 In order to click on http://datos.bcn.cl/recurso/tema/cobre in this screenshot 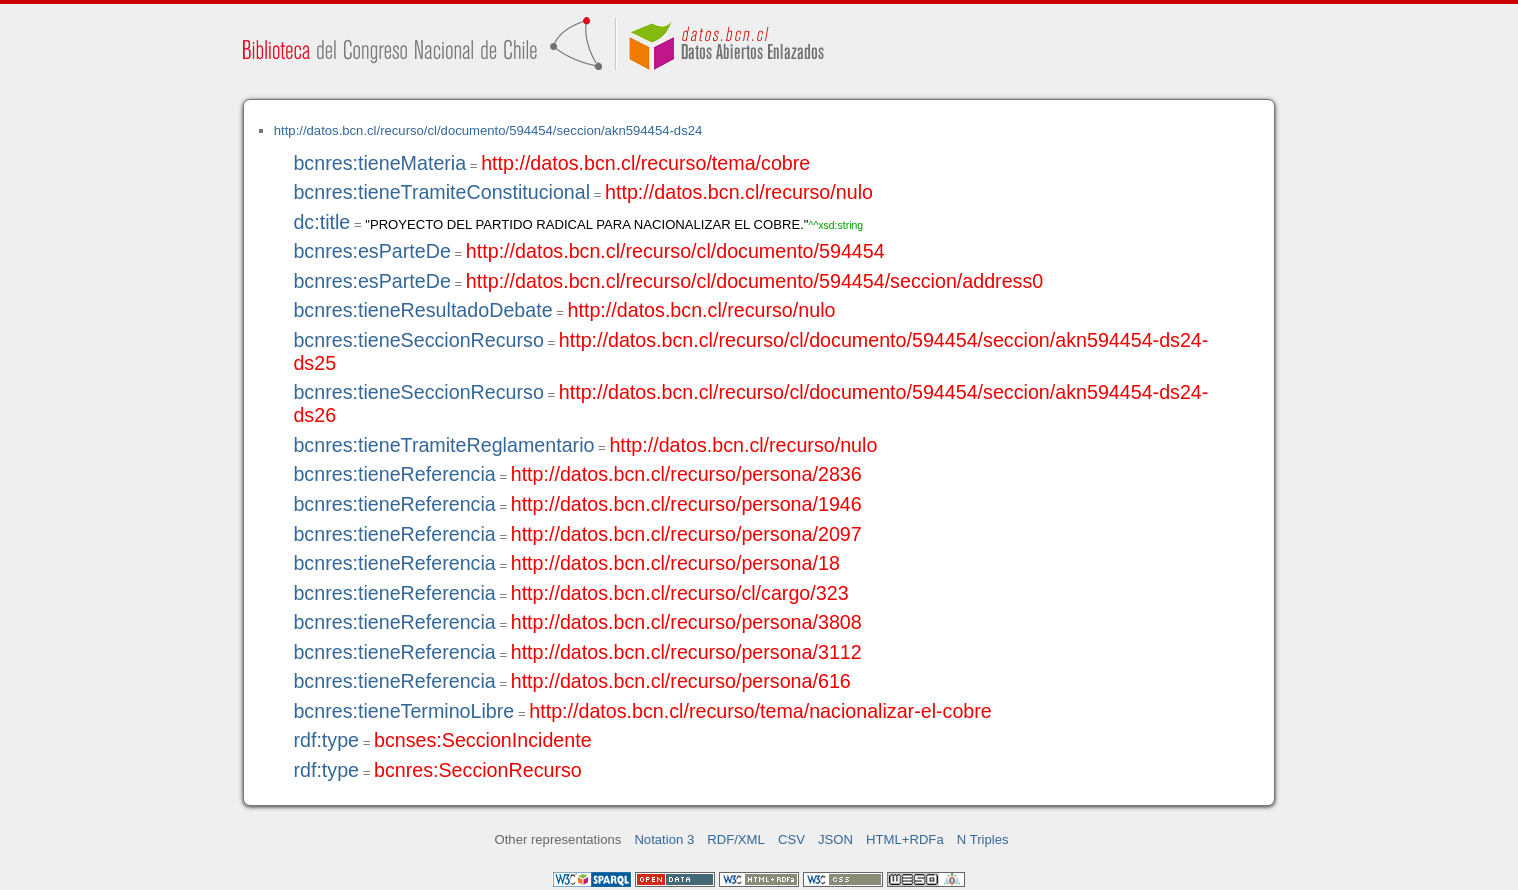, I will do `click(645, 163)`.